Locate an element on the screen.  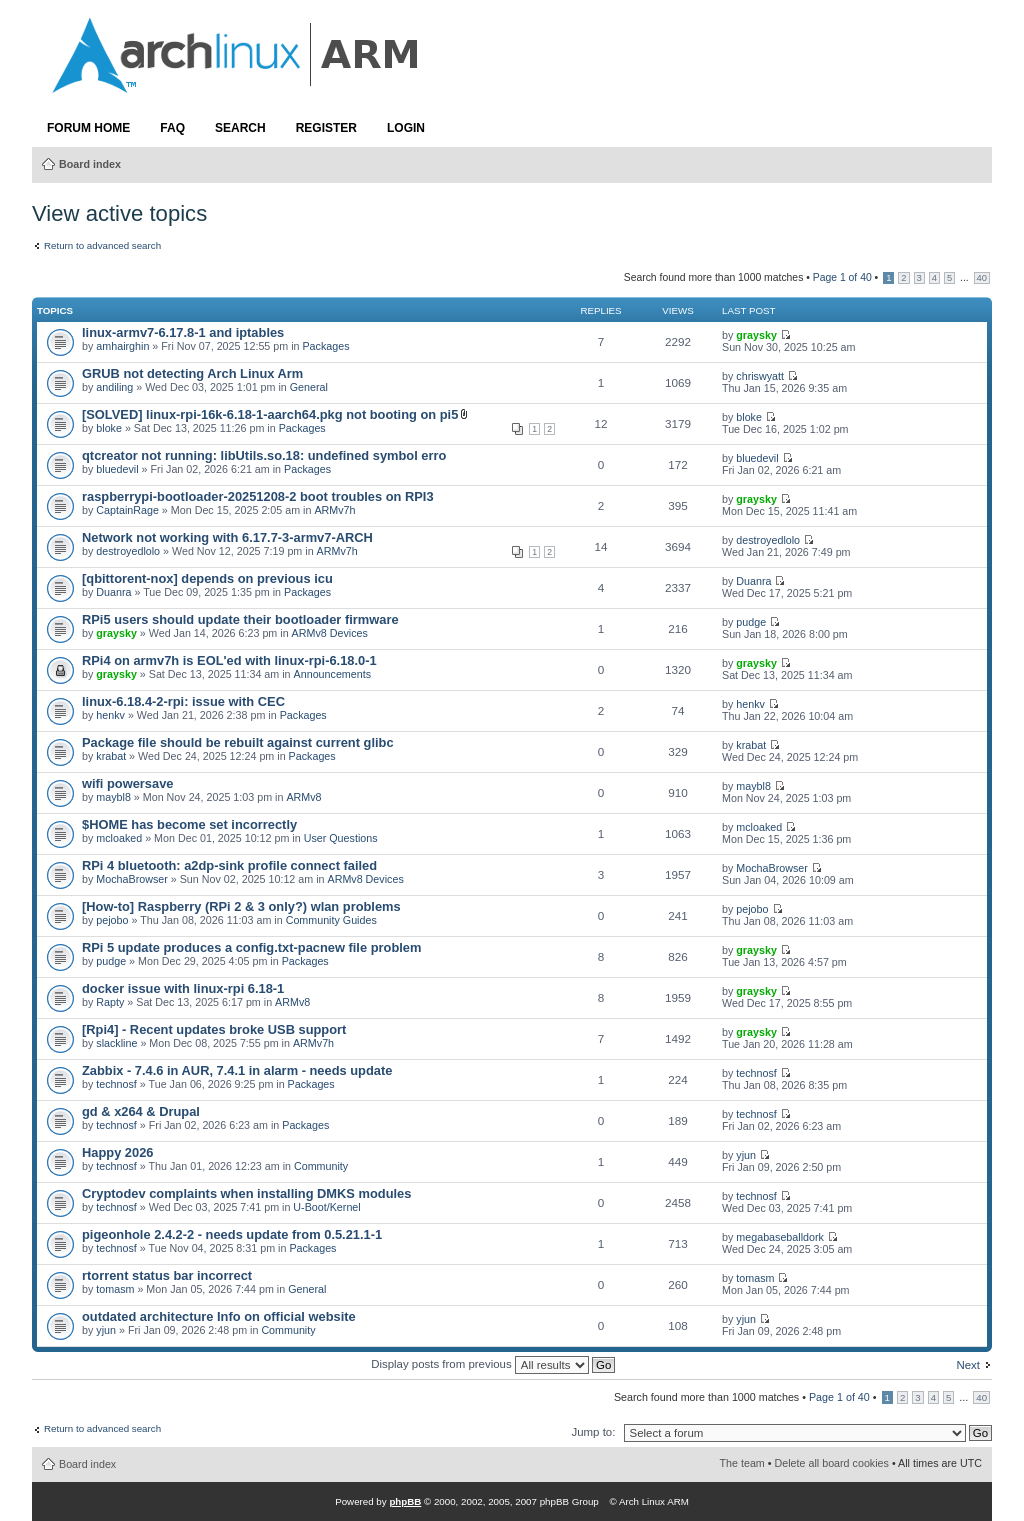
slackline is located at coordinates (116, 1043).